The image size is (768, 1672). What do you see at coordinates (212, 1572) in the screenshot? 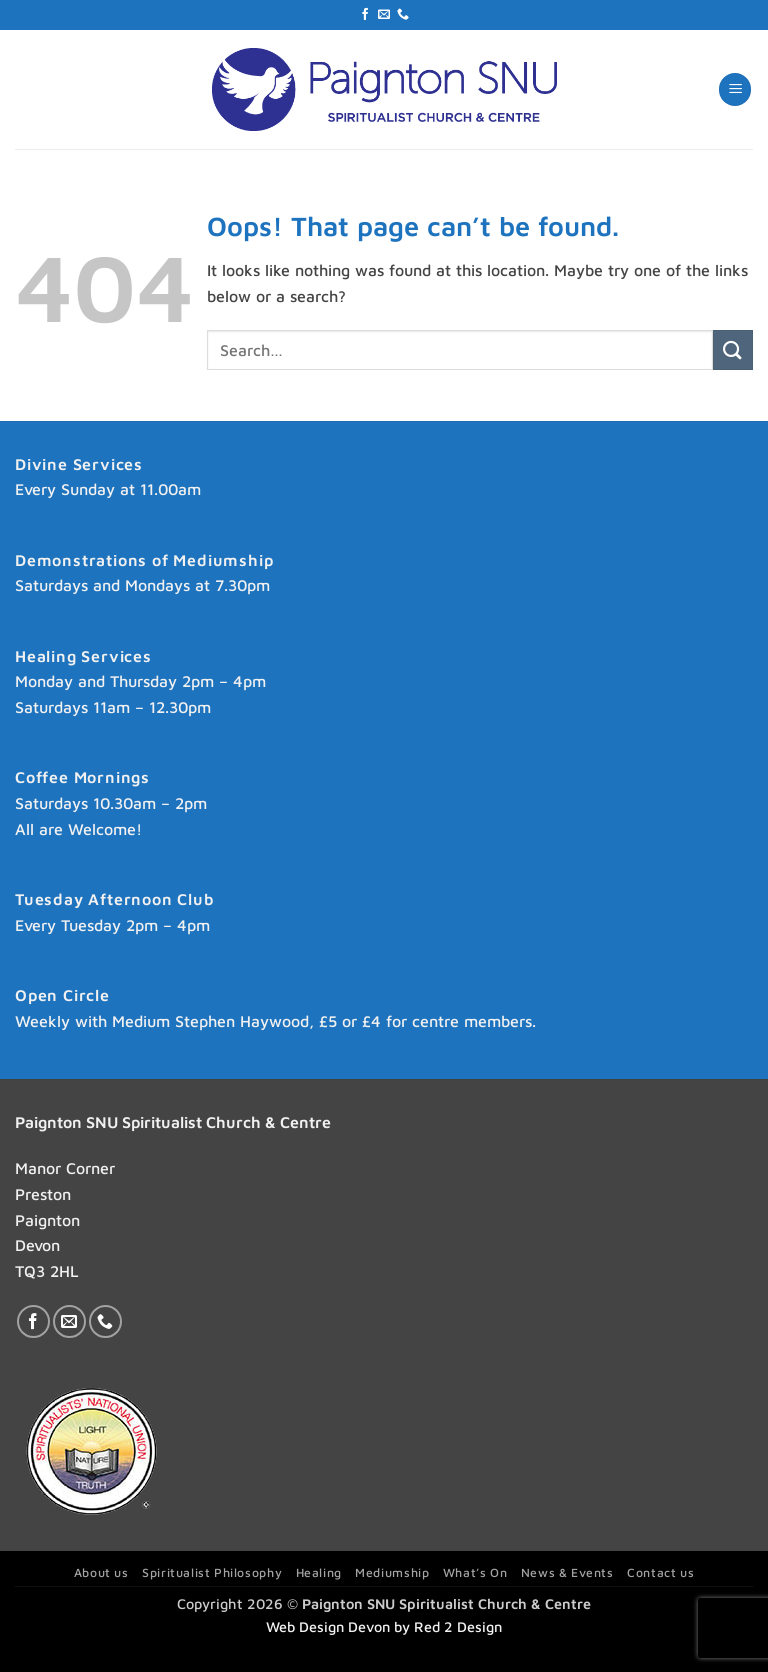
I see `Spiritualist Philosophy` at bounding box center [212, 1572].